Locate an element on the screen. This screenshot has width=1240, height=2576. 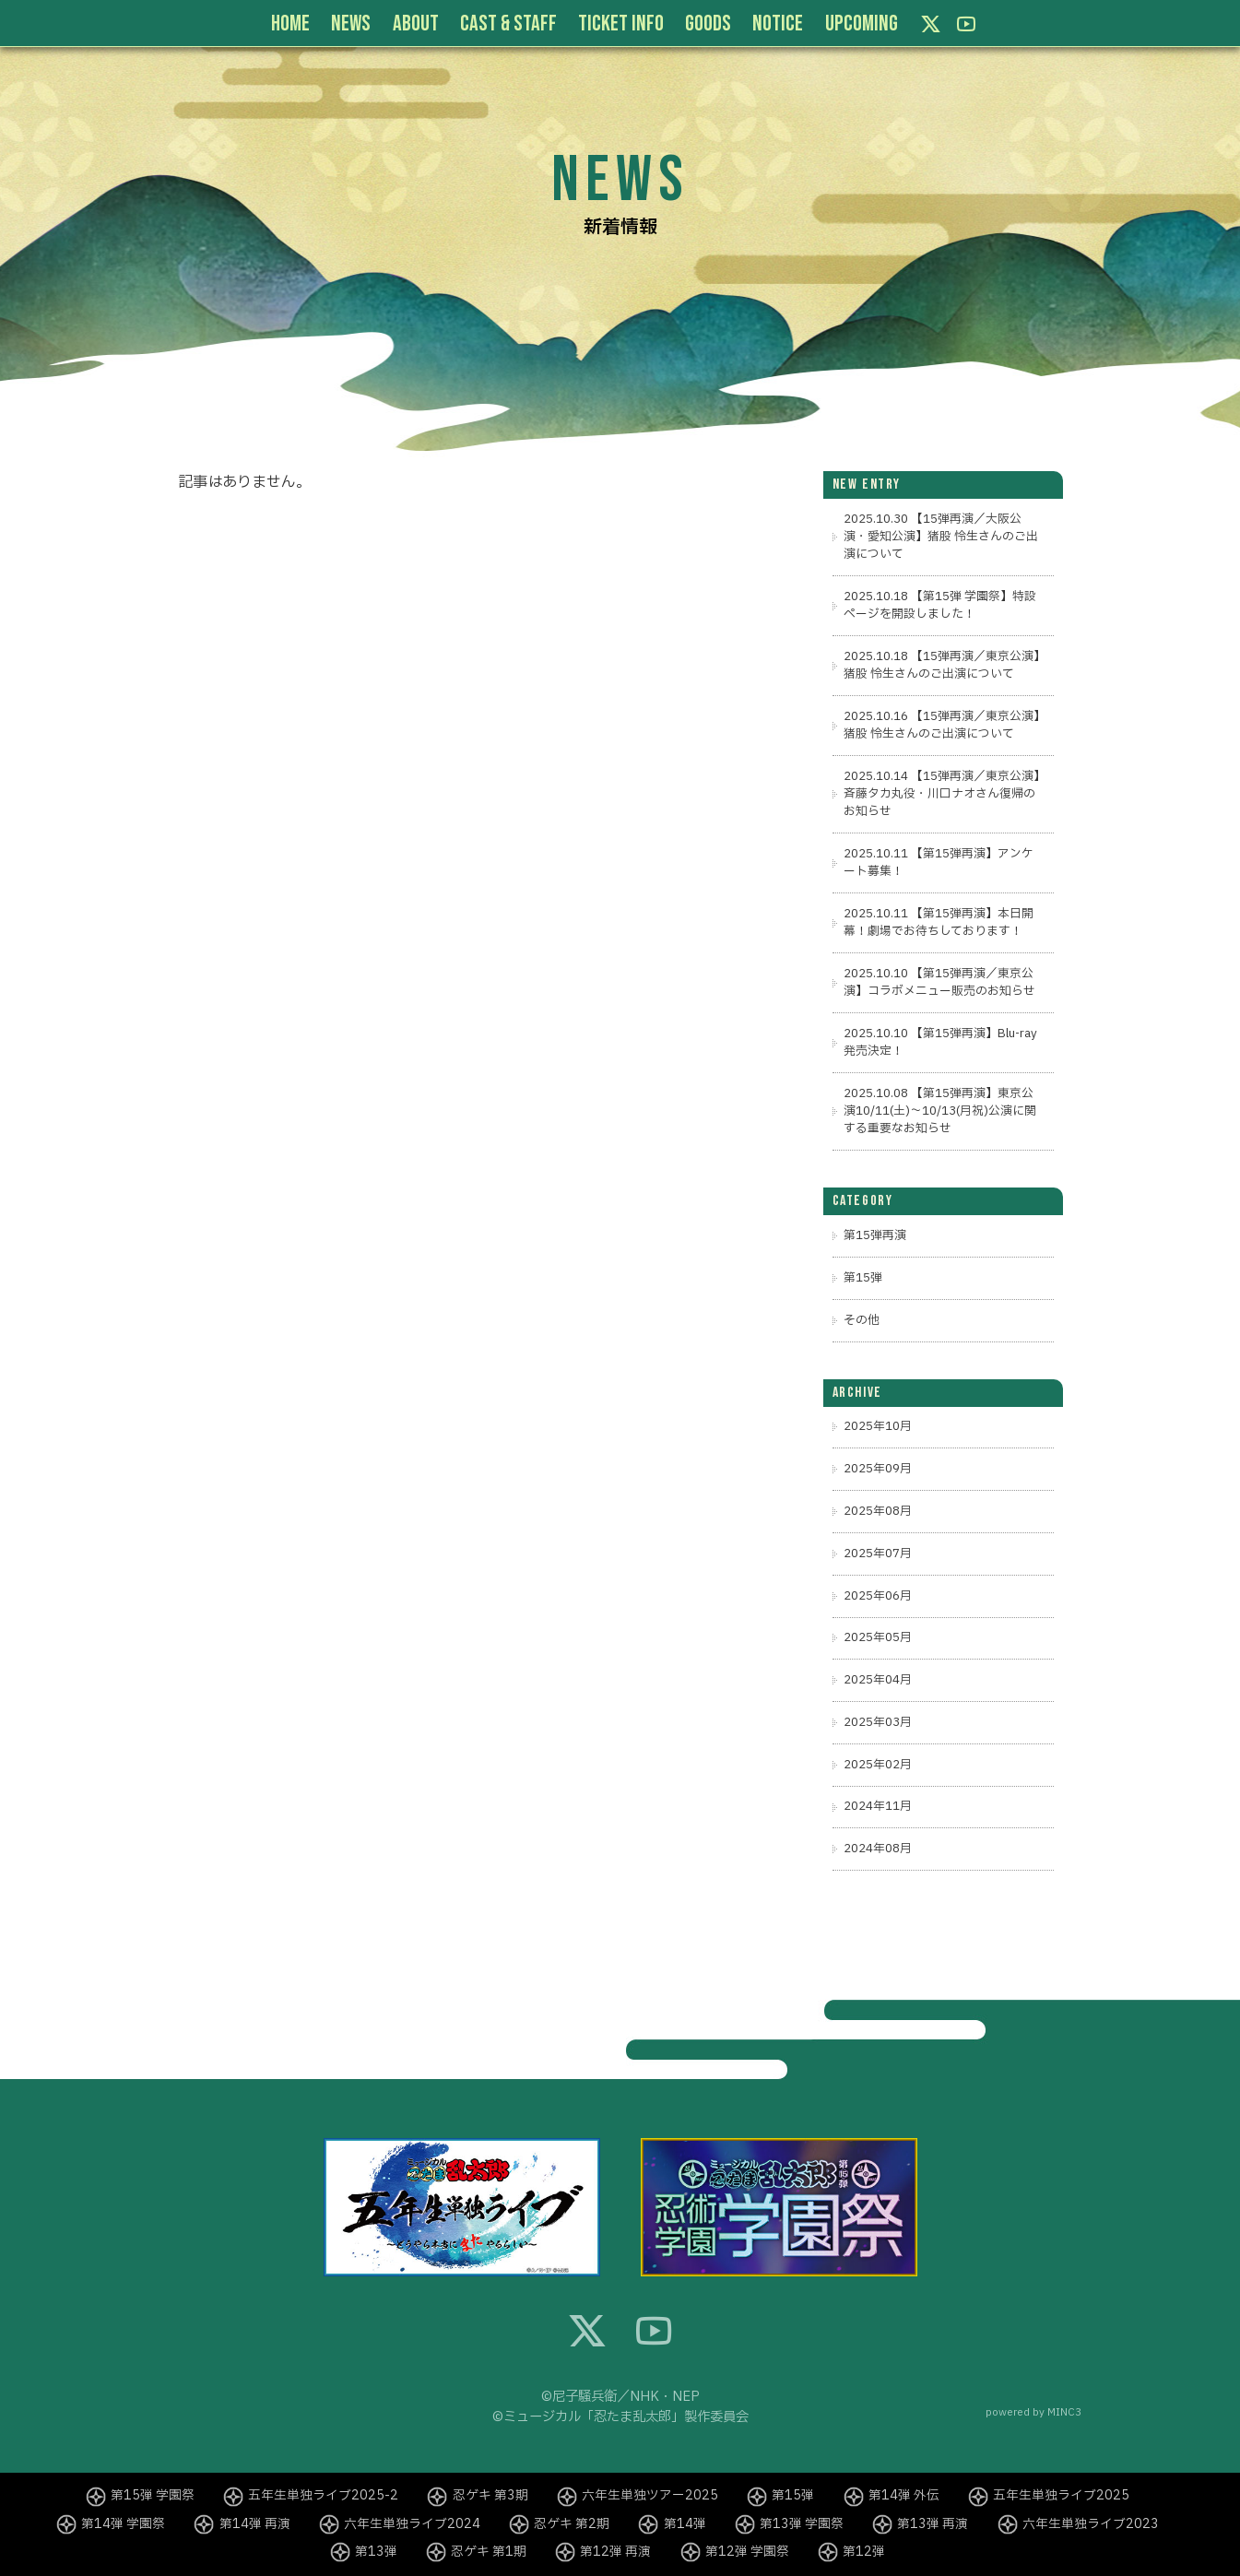
2025.10.08 【第15弾再演】東京公演10/11(土)～10/13(月祝)公演に関する重要なお知らせ is located at coordinates (940, 1111).